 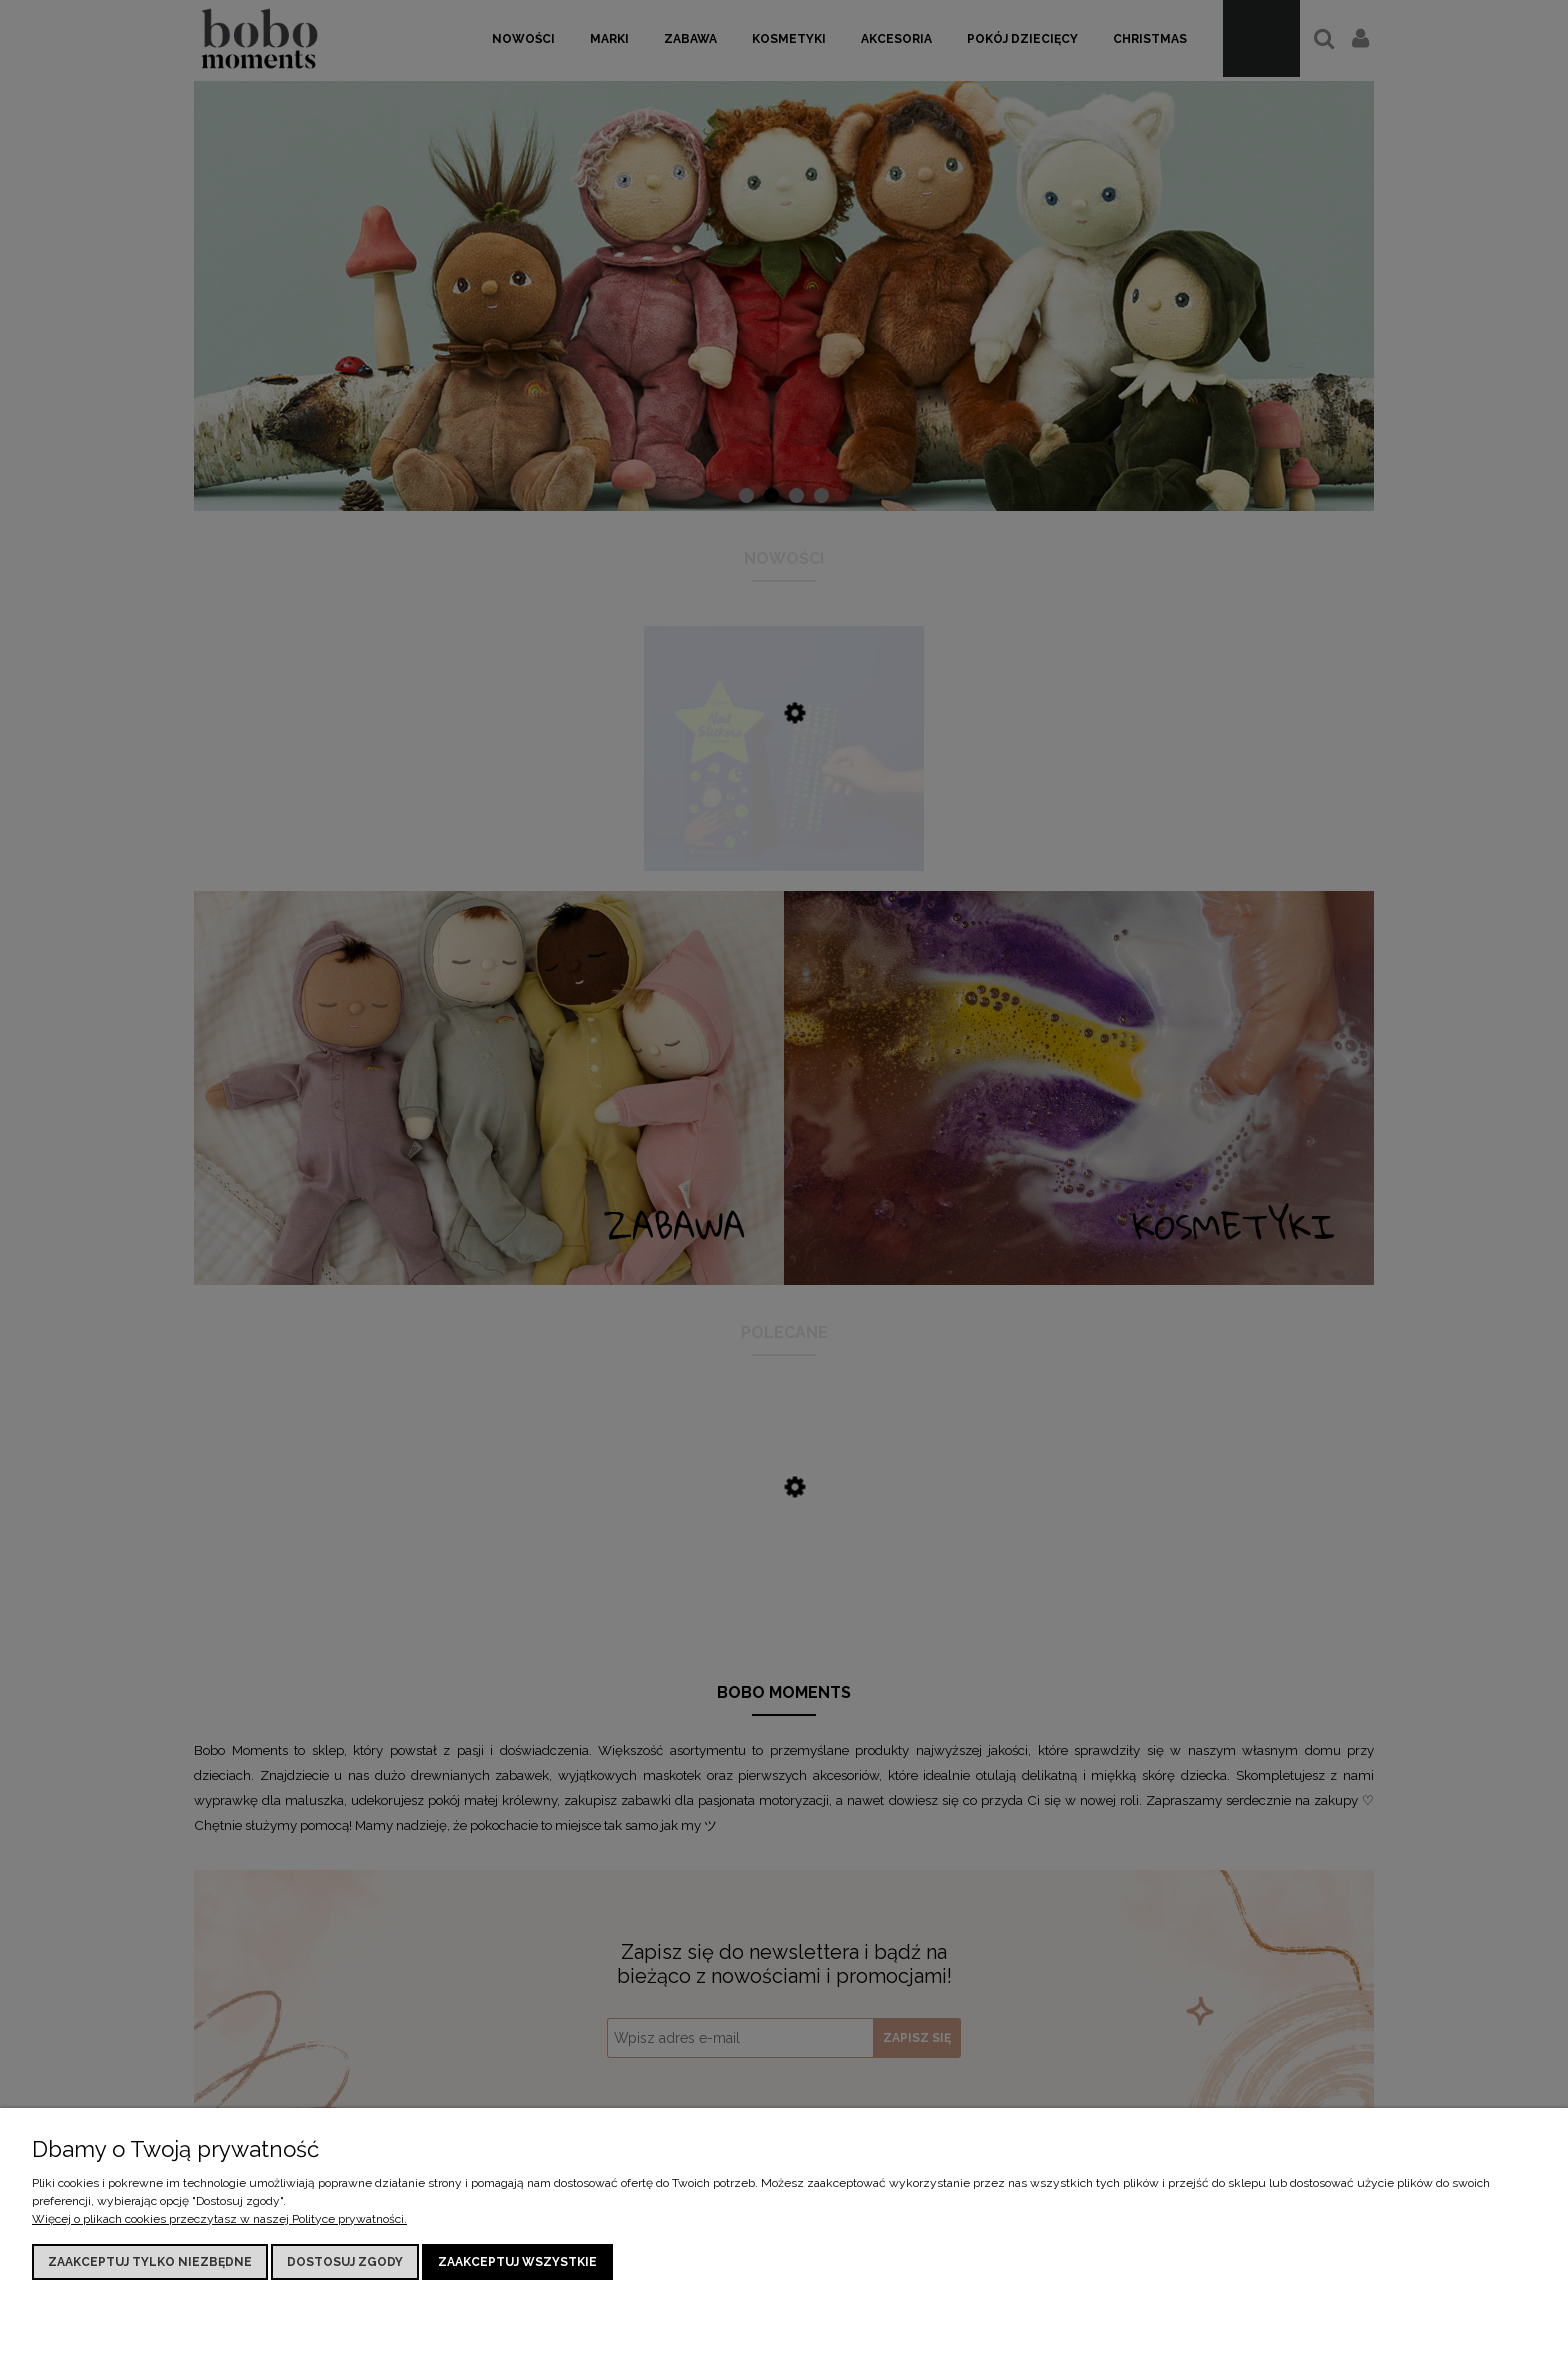 What do you see at coordinates (345, 2262) in the screenshot?
I see `Dostosuj zgody` at bounding box center [345, 2262].